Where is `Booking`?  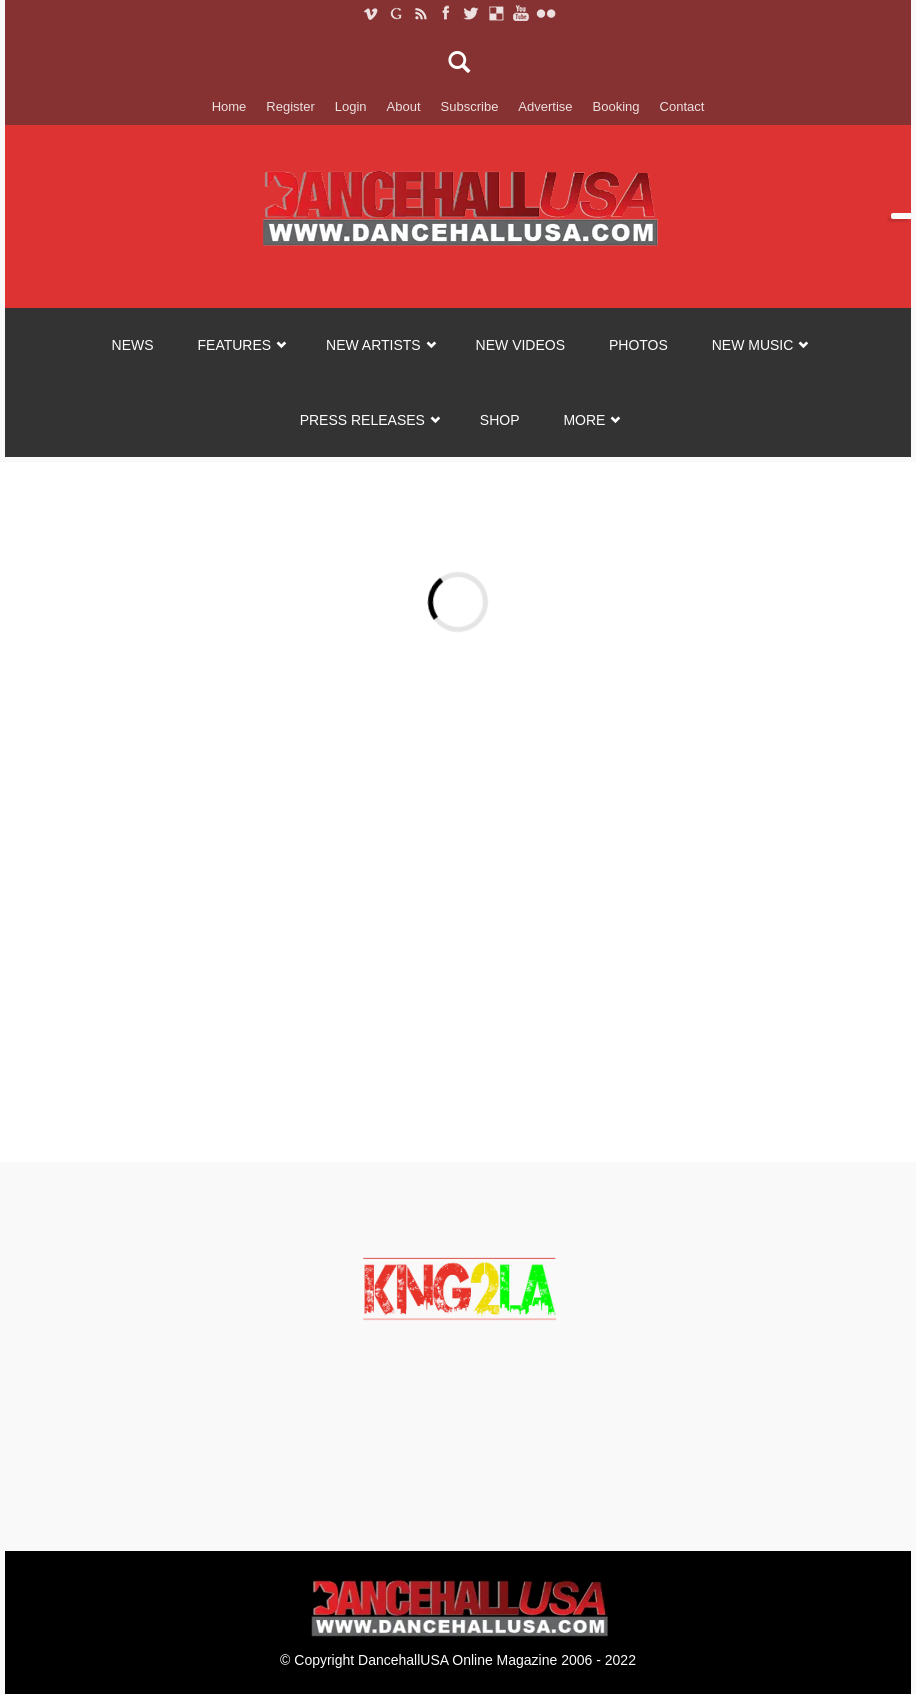 Booking is located at coordinates (616, 106).